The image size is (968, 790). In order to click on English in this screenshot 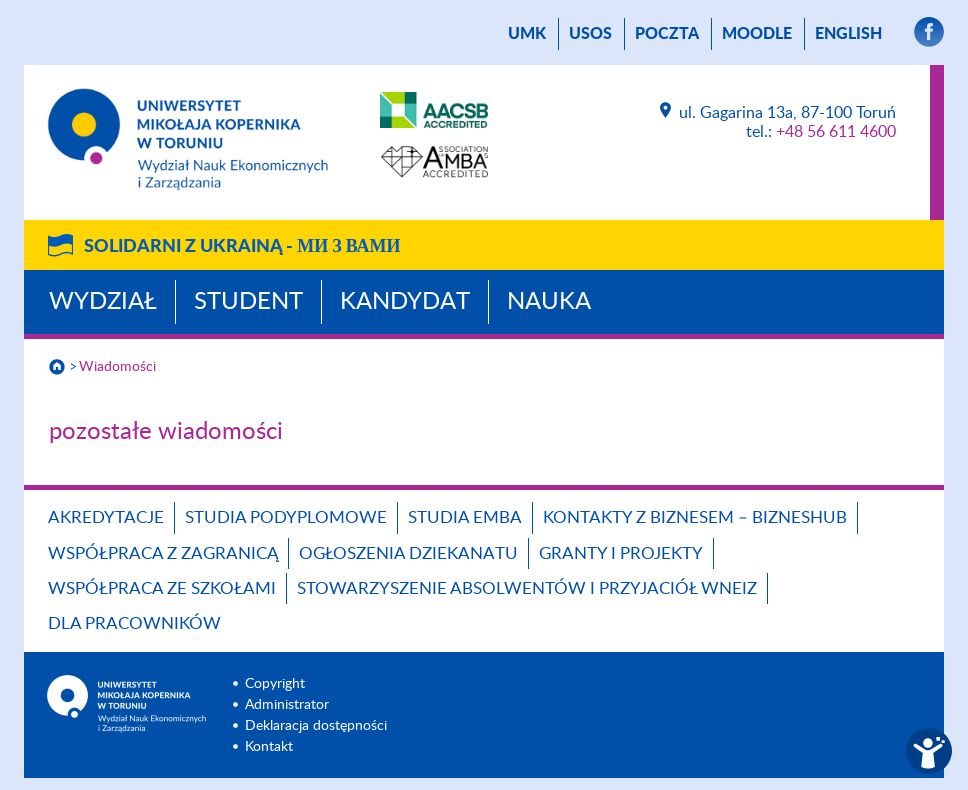, I will do `click(848, 34)`.